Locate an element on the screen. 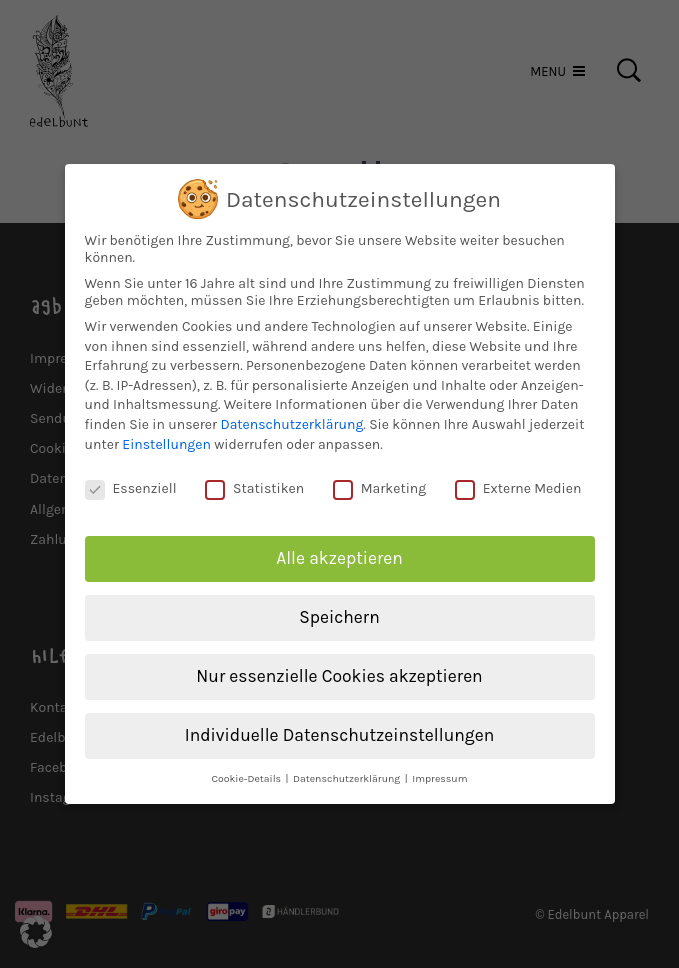  Externe Medien is located at coordinates (518, 478).